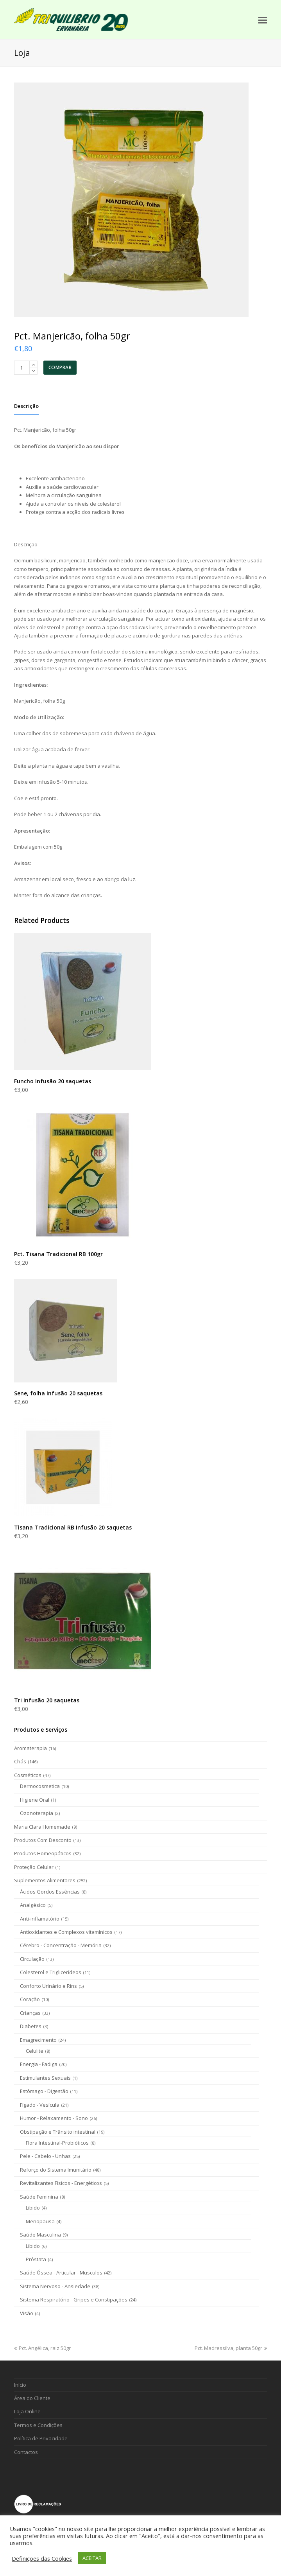 The image size is (281, 2576). What do you see at coordinates (262, 19) in the screenshot?
I see `[Toggle mobile menu]` at bounding box center [262, 19].